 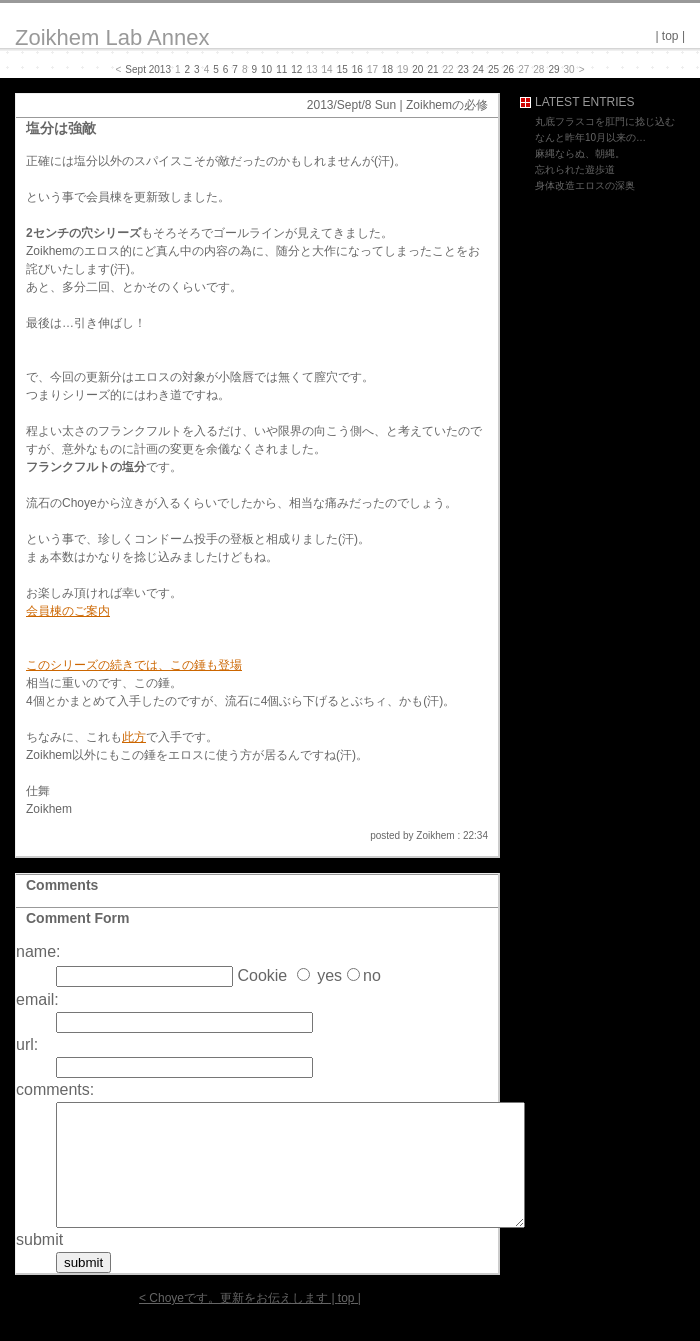 What do you see at coordinates (575, 169) in the screenshot?
I see `忘れられた遊歩道` at bounding box center [575, 169].